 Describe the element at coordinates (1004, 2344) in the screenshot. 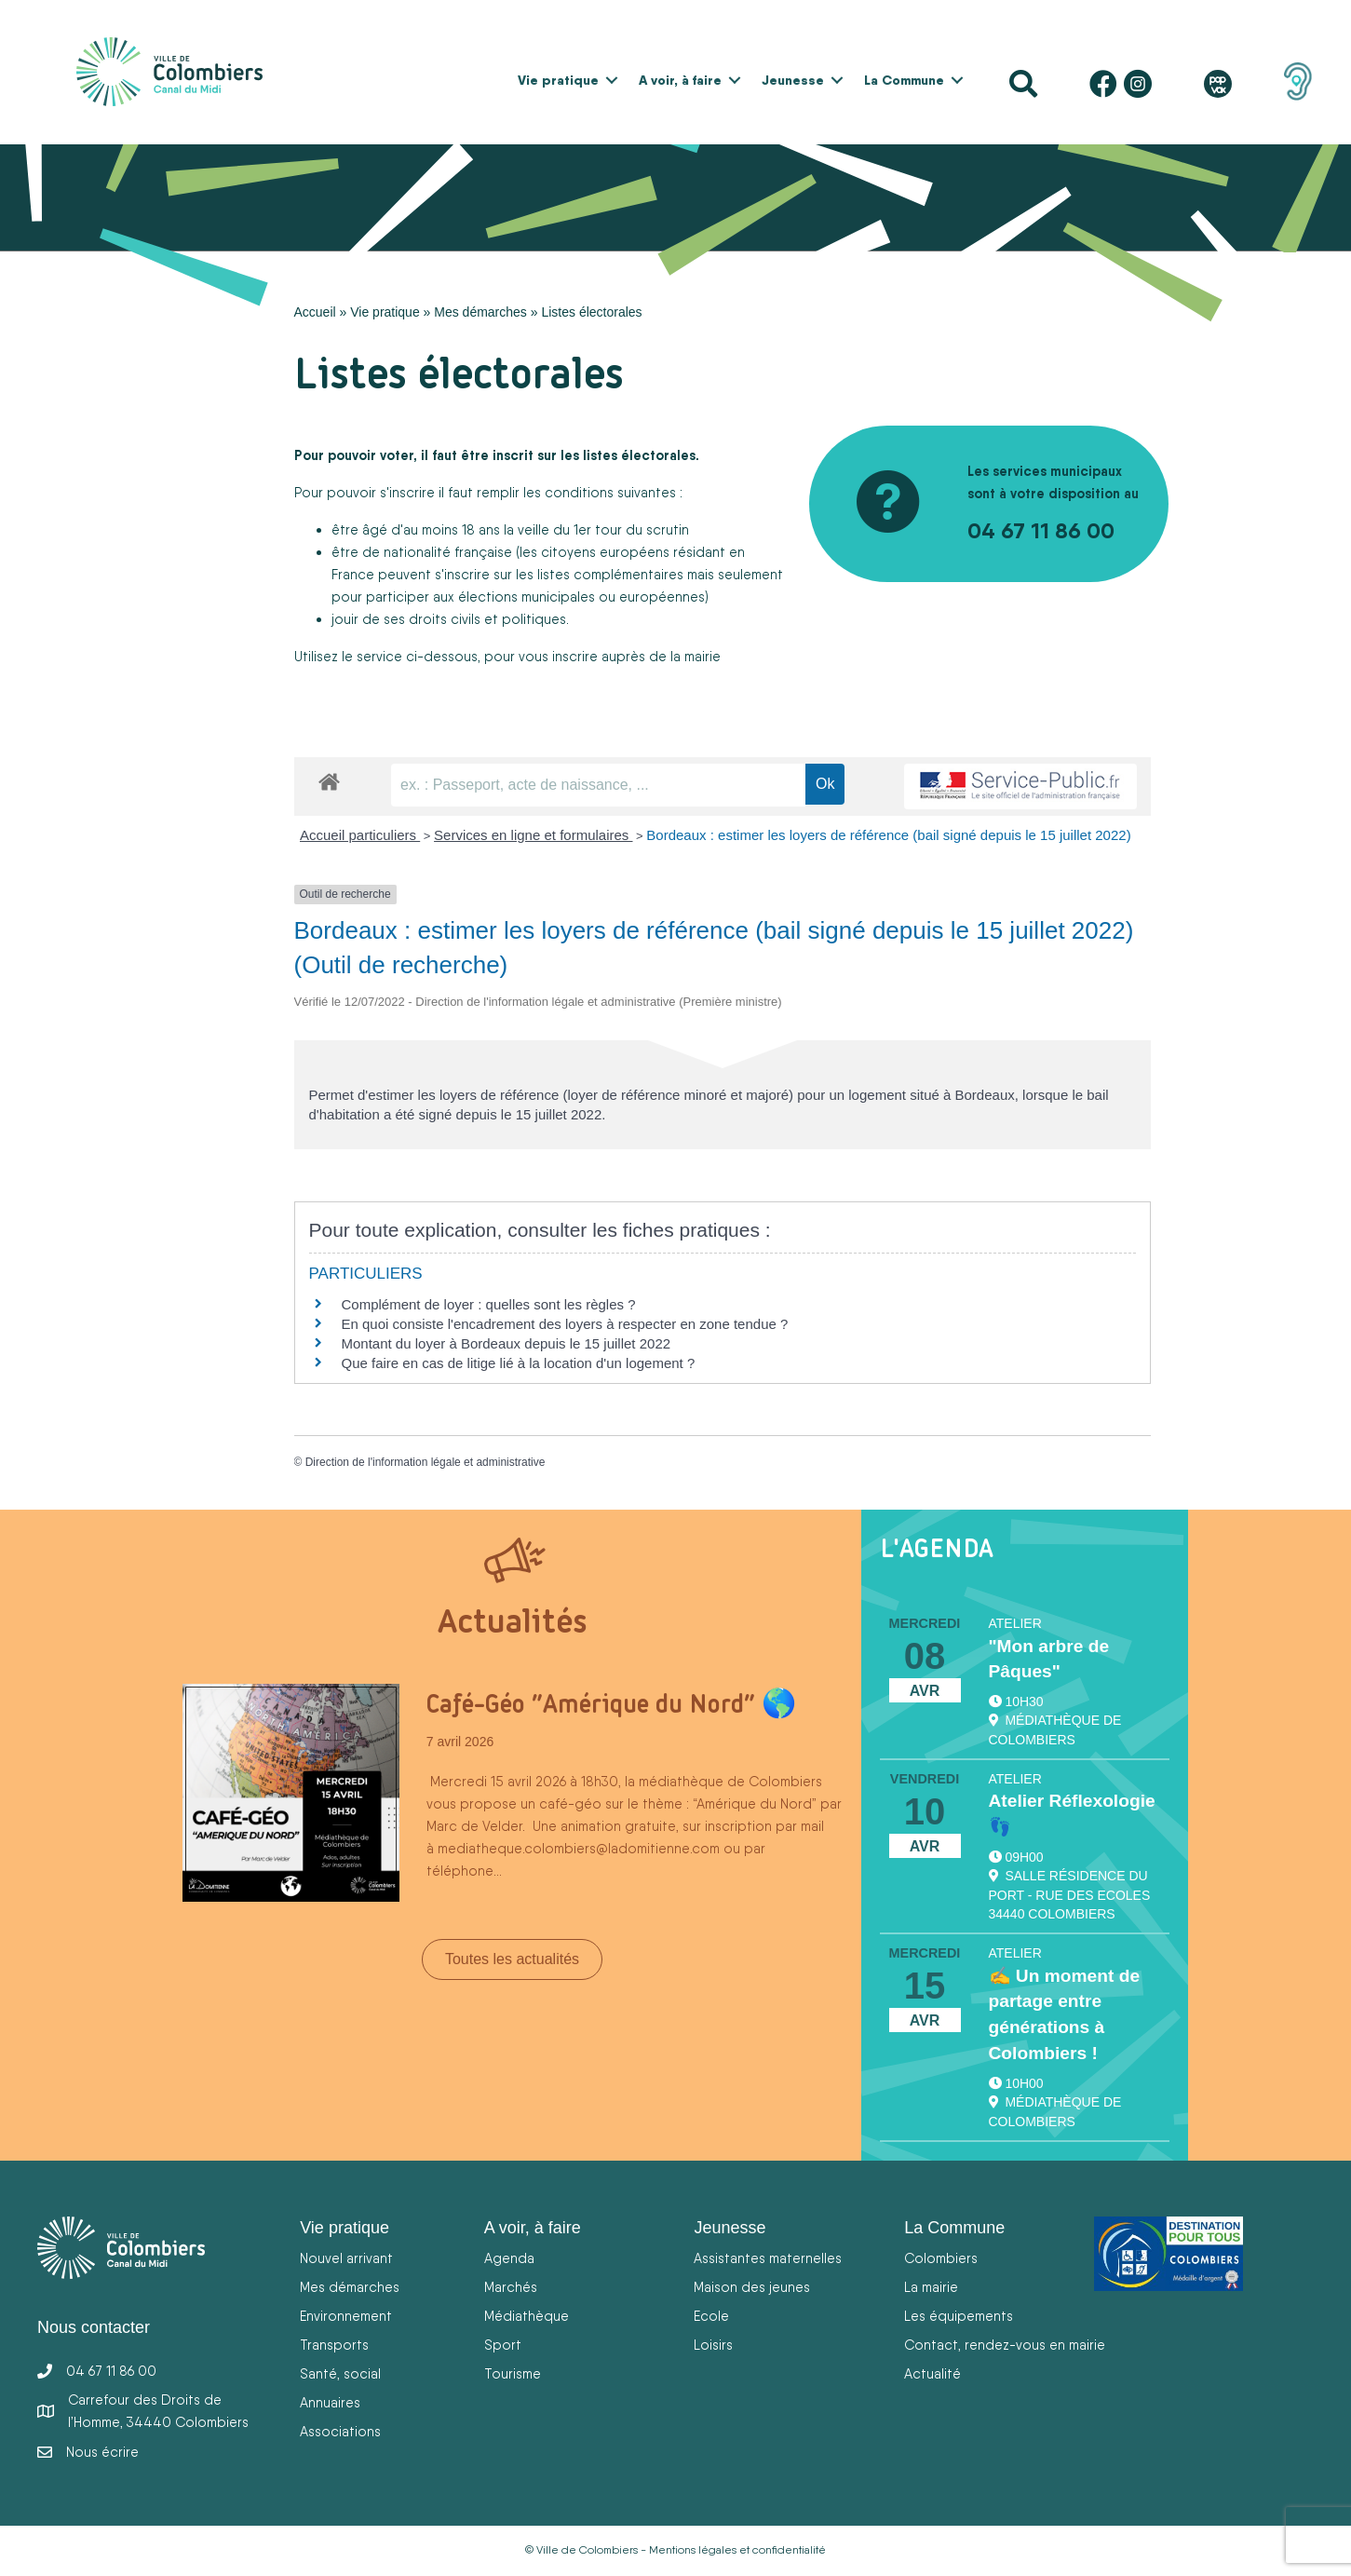

I see `Contact, rendez-vous en mairie` at that location.